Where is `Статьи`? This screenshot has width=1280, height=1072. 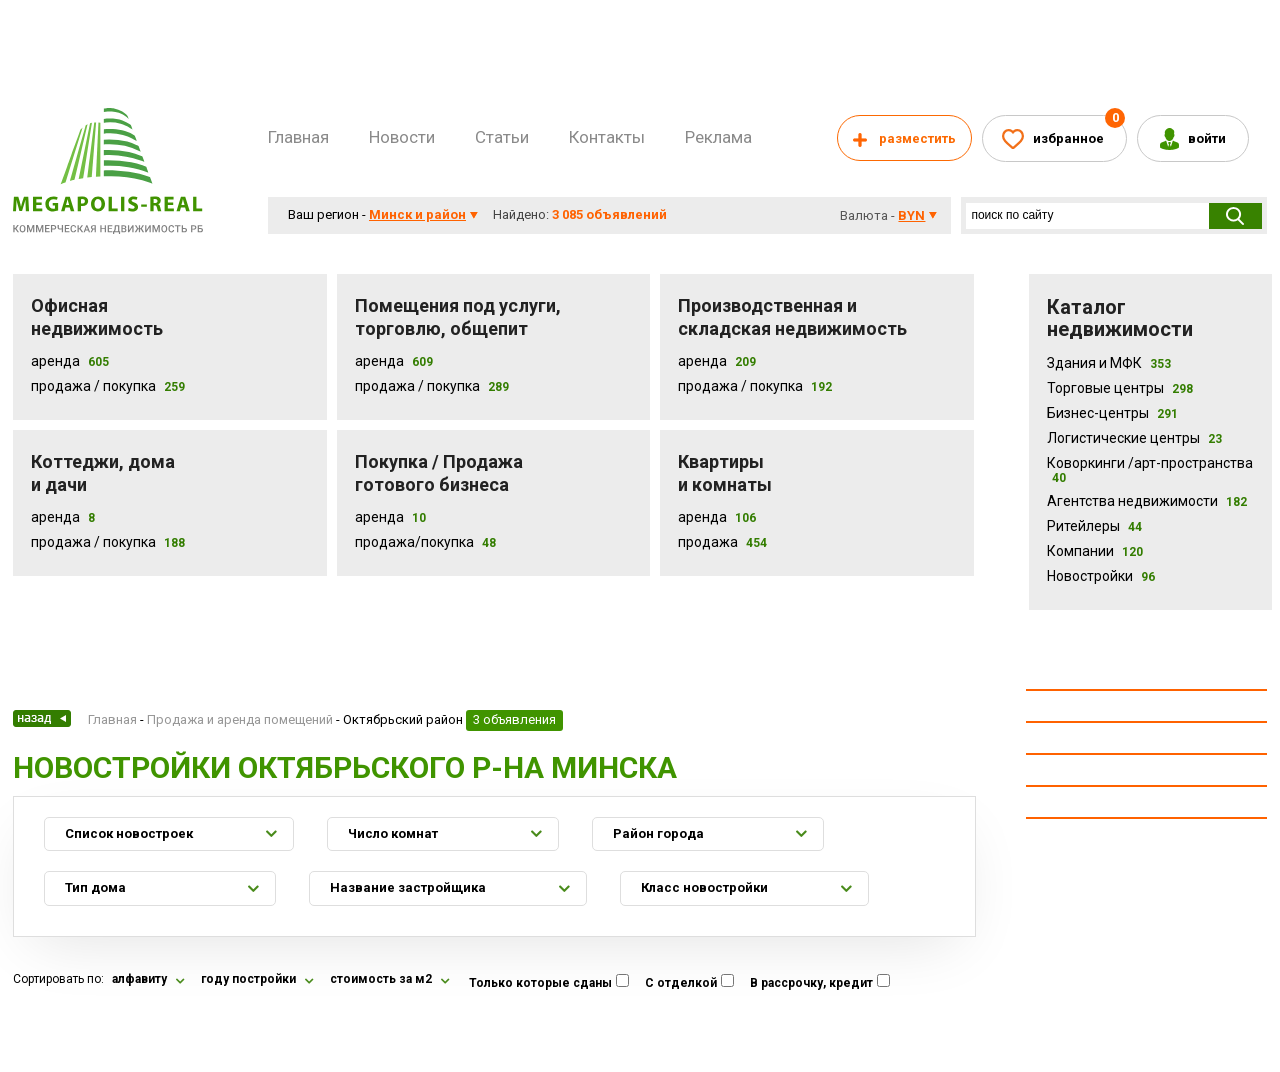 Статьи is located at coordinates (502, 137).